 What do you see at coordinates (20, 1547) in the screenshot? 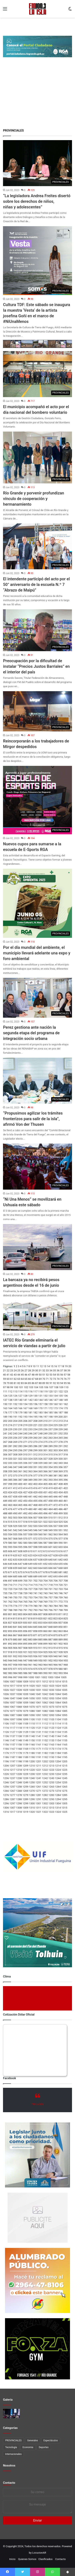
I see `595` at bounding box center [20, 1547].